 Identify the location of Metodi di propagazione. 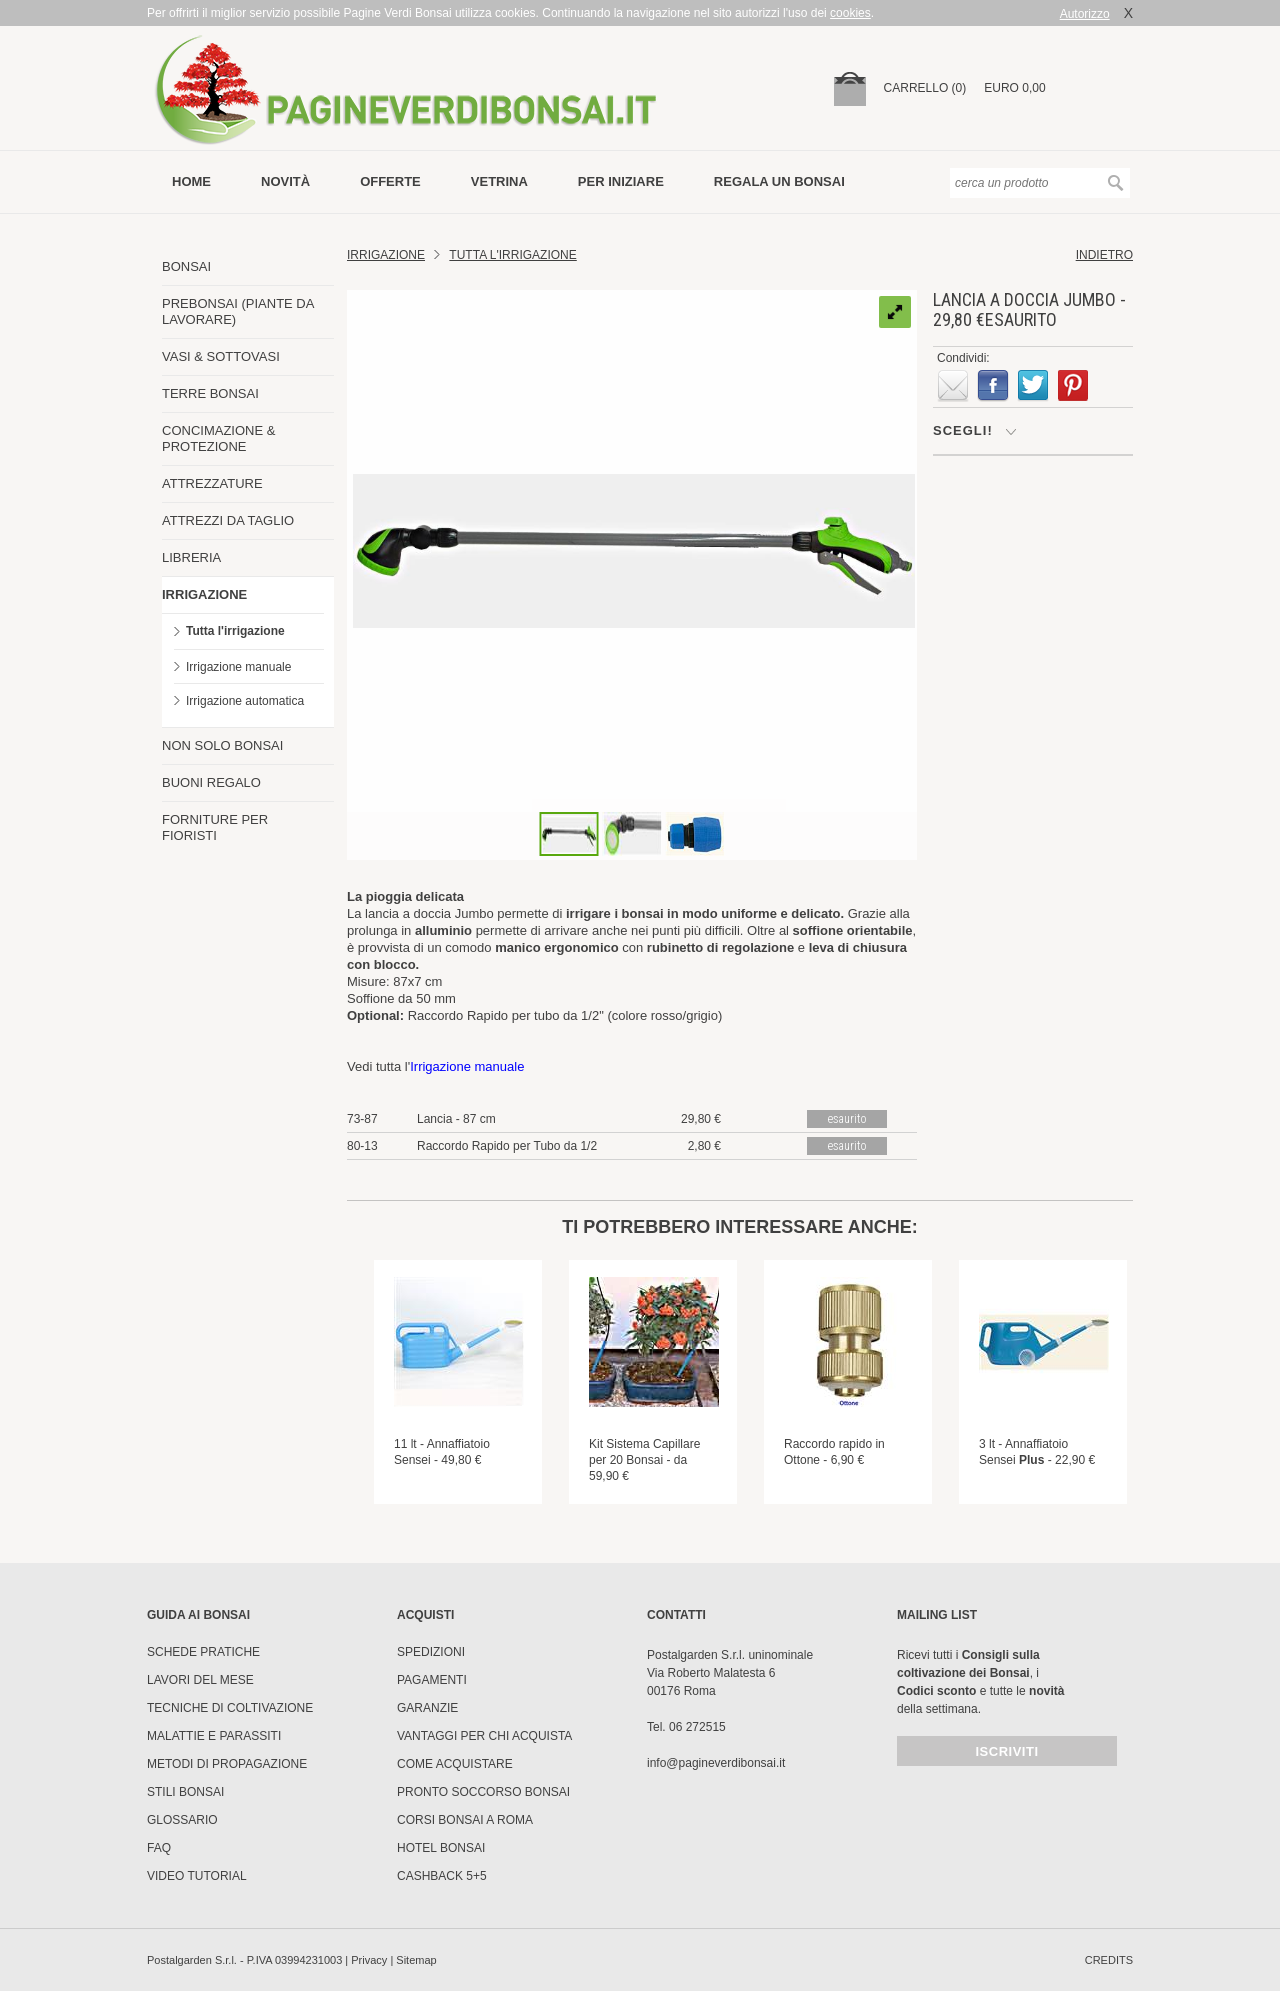
(227, 1764).